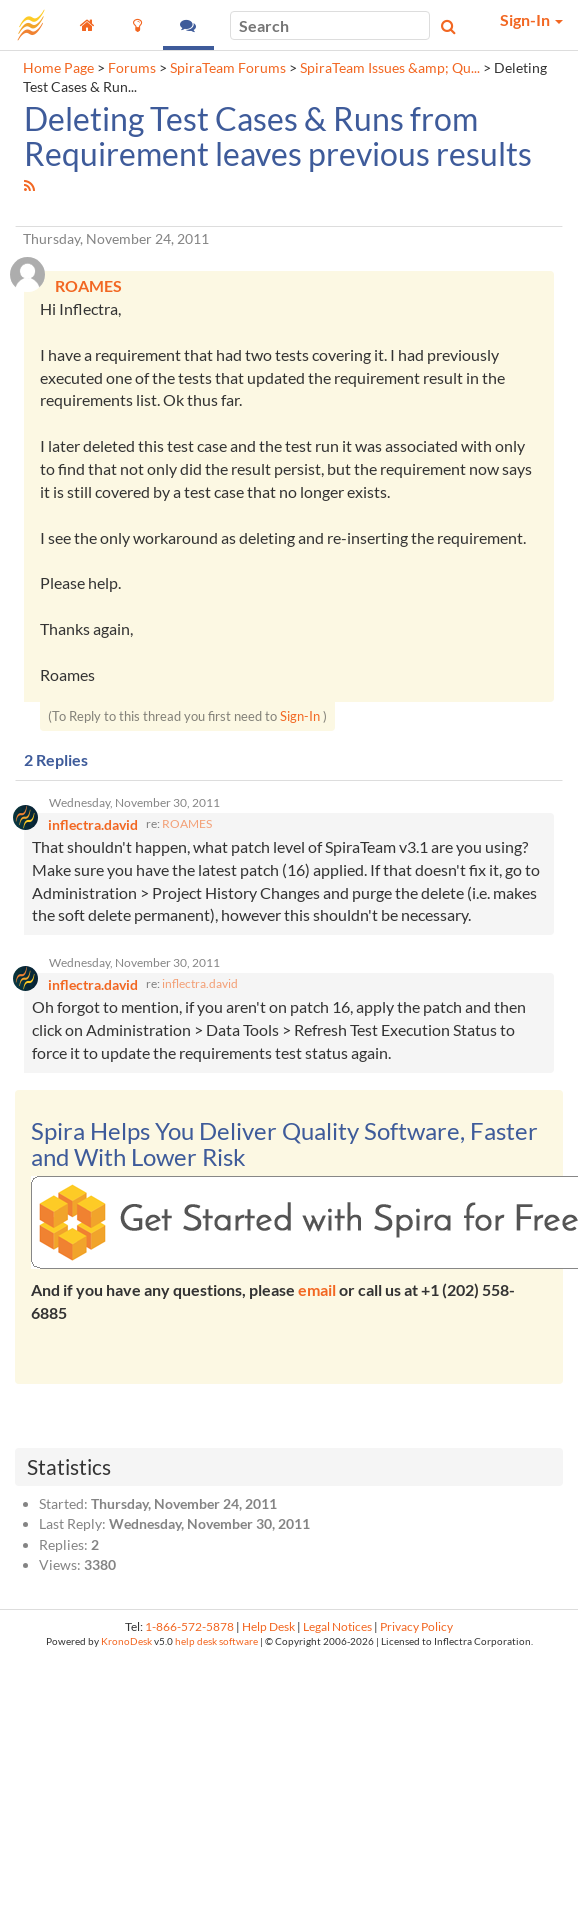 The height and width of the screenshot is (1907, 578). Describe the element at coordinates (416, 1626) in the screenshot. I see `Privacy Policy` at that location.